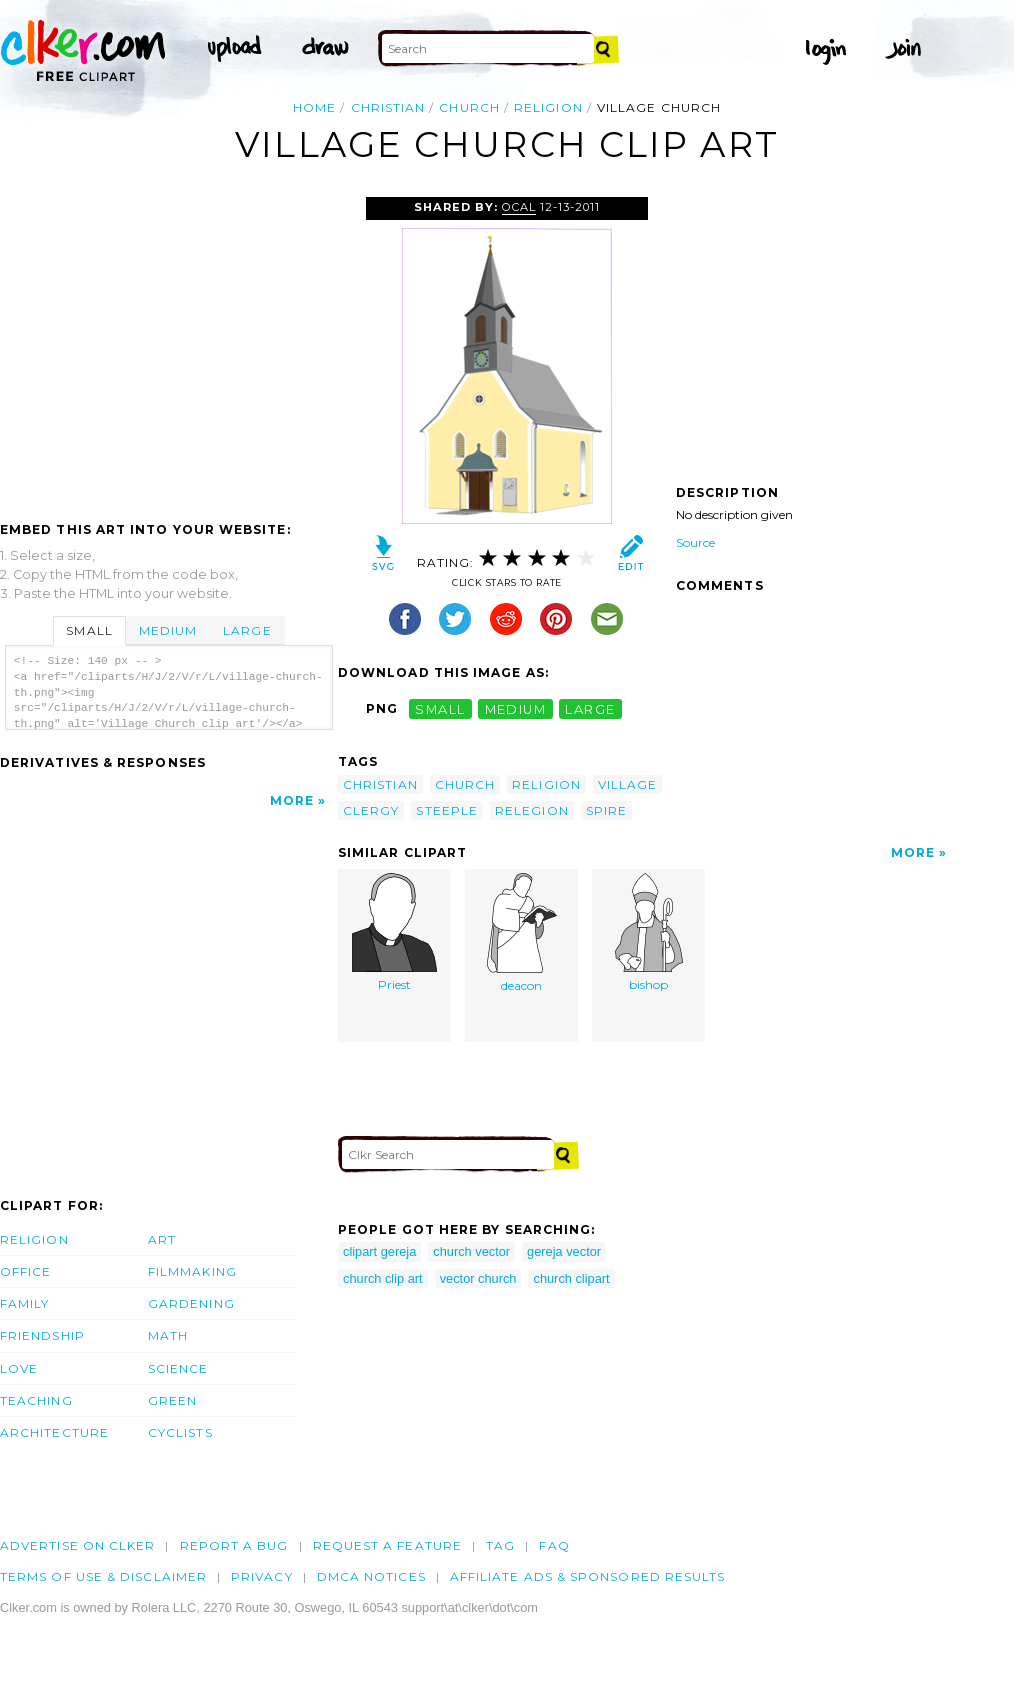 The width and height of the screenshot is (1014, 1682). What do you see at coordinates (516, 708) in the screenshot?
I see `medium` at bounding box center [516, 708].